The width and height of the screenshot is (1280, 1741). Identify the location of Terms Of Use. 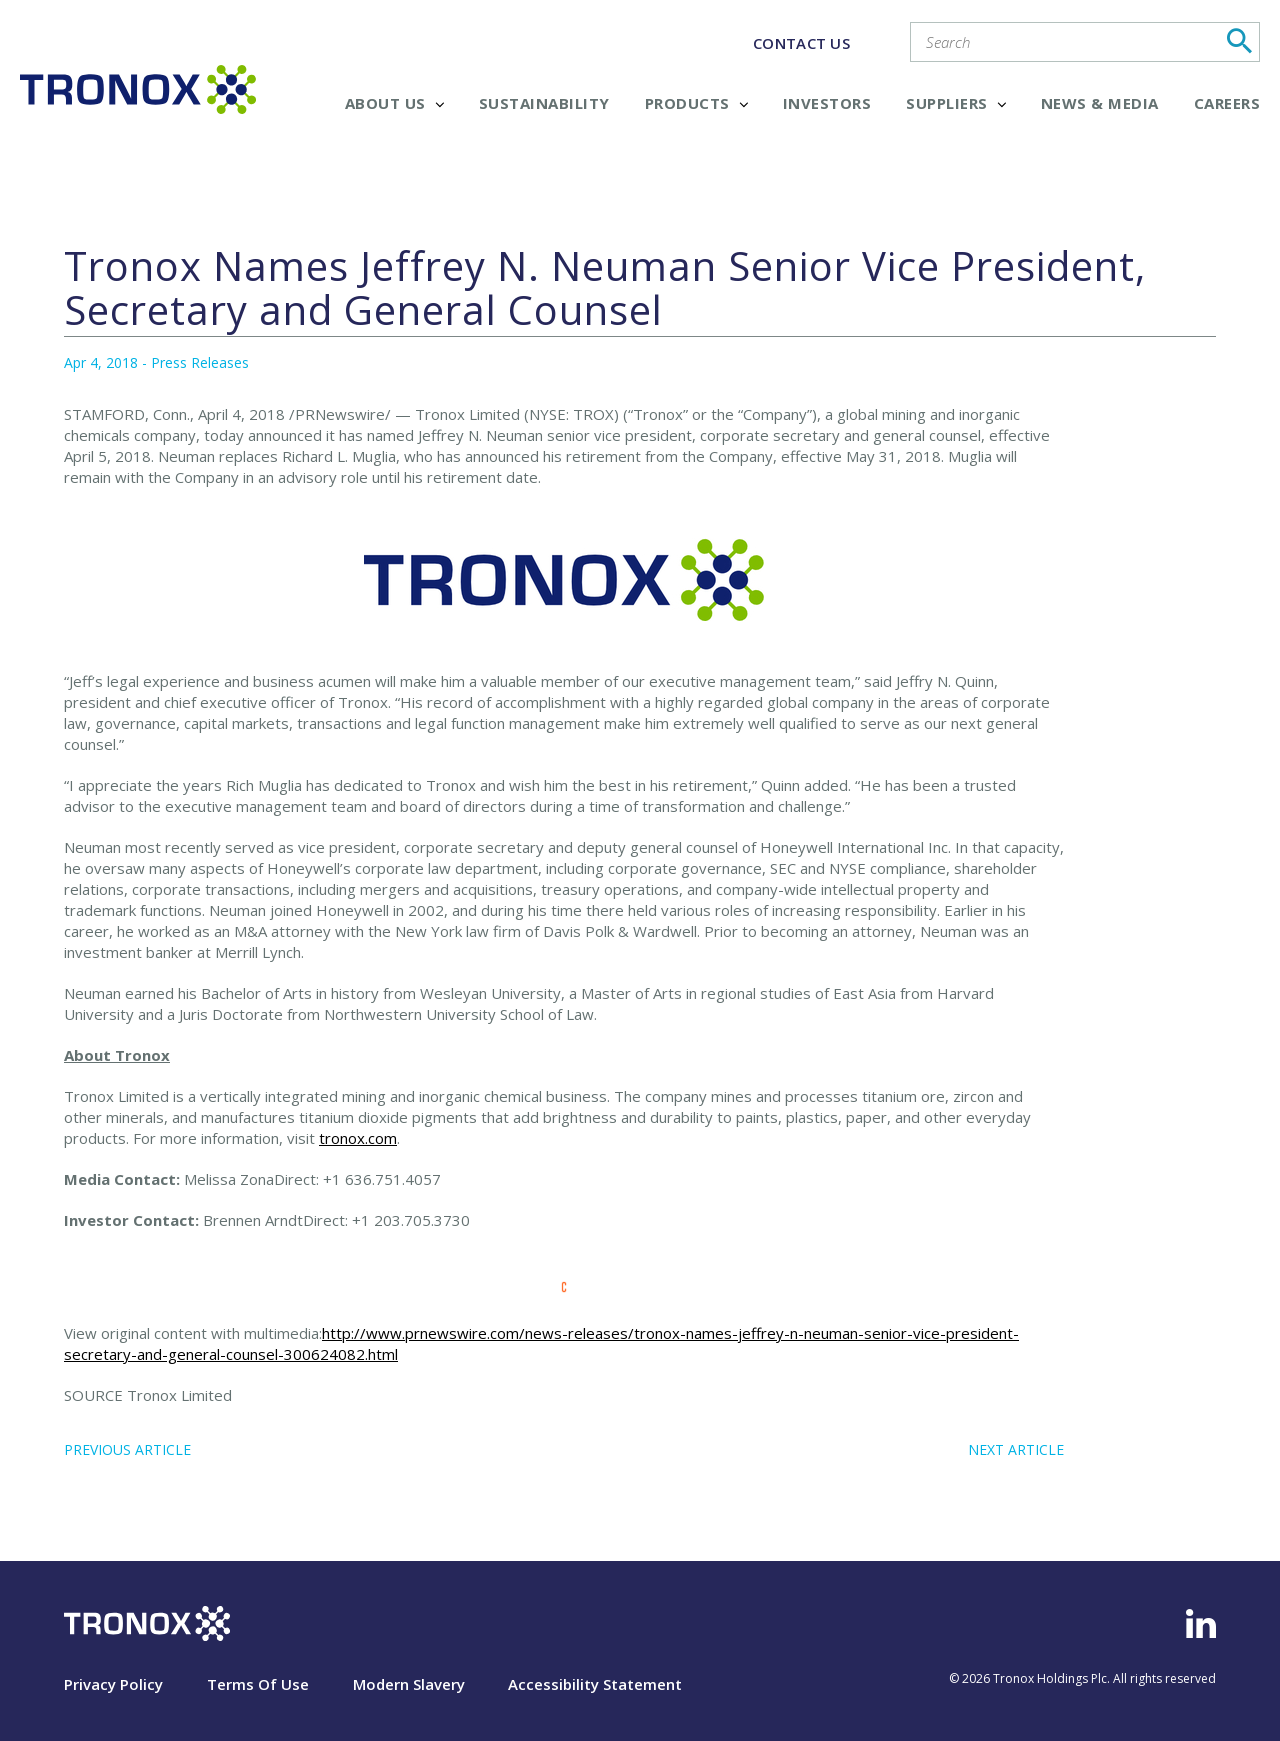
(258, 1684).